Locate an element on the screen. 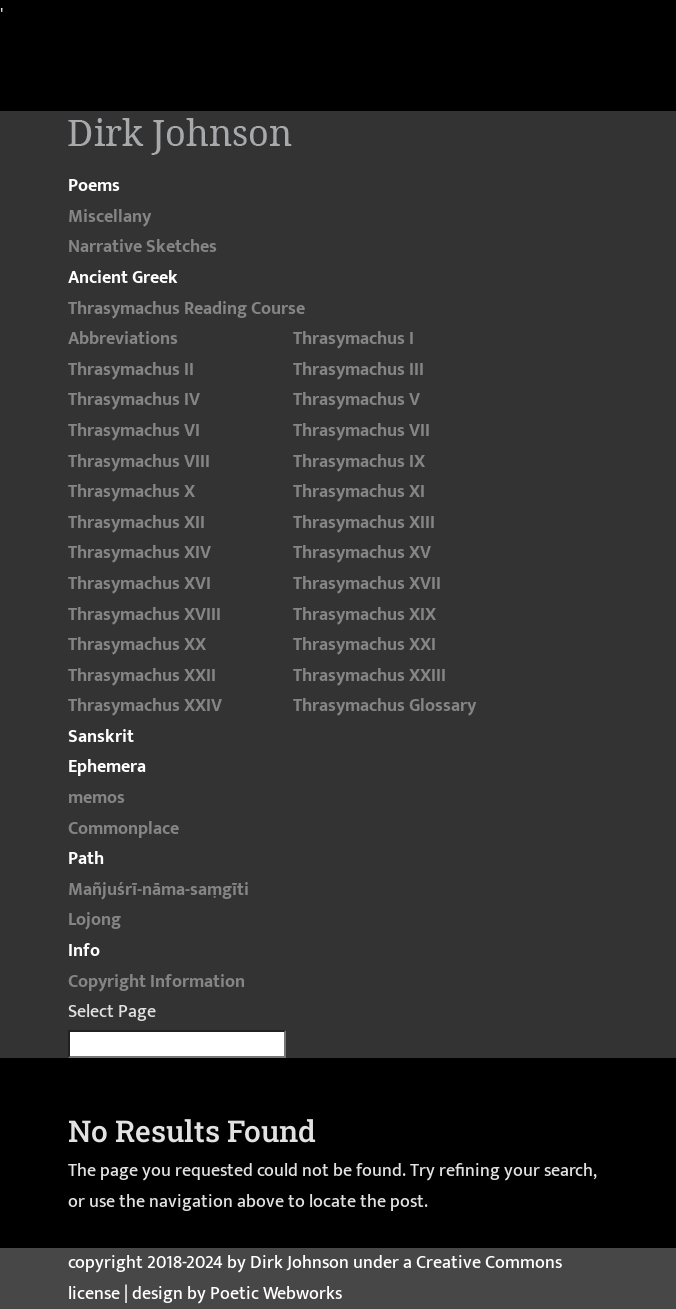 This screenshot has height=1309, width=676. Thrasymachus XVII is located at coordinates (367, 584).